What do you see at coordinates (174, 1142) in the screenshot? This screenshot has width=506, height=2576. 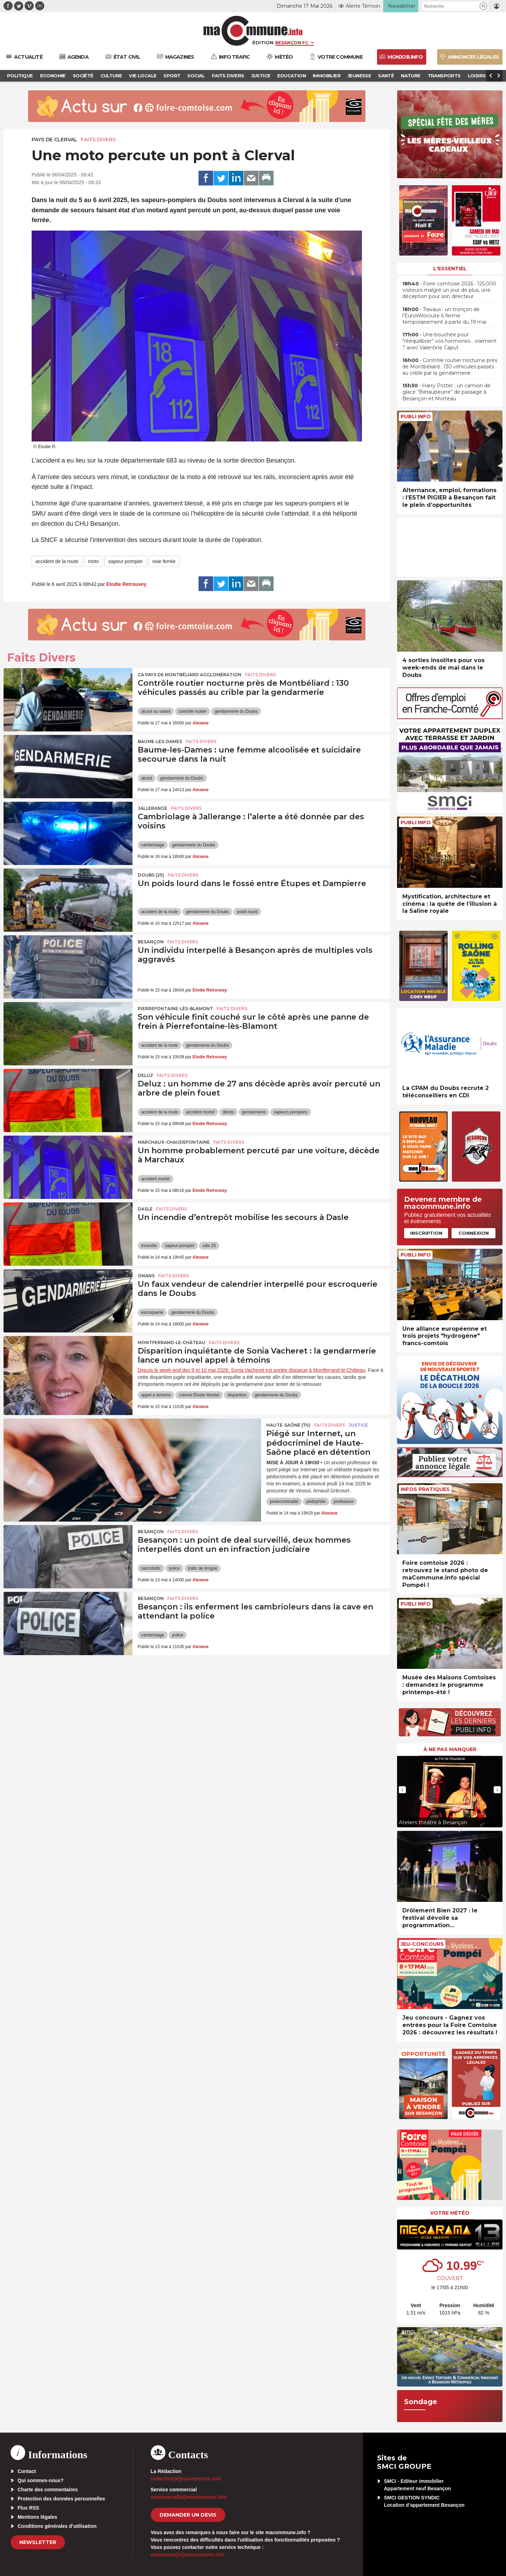 I see `Marchaux-Chaudefontaine` at bounding box center [174, 1142].